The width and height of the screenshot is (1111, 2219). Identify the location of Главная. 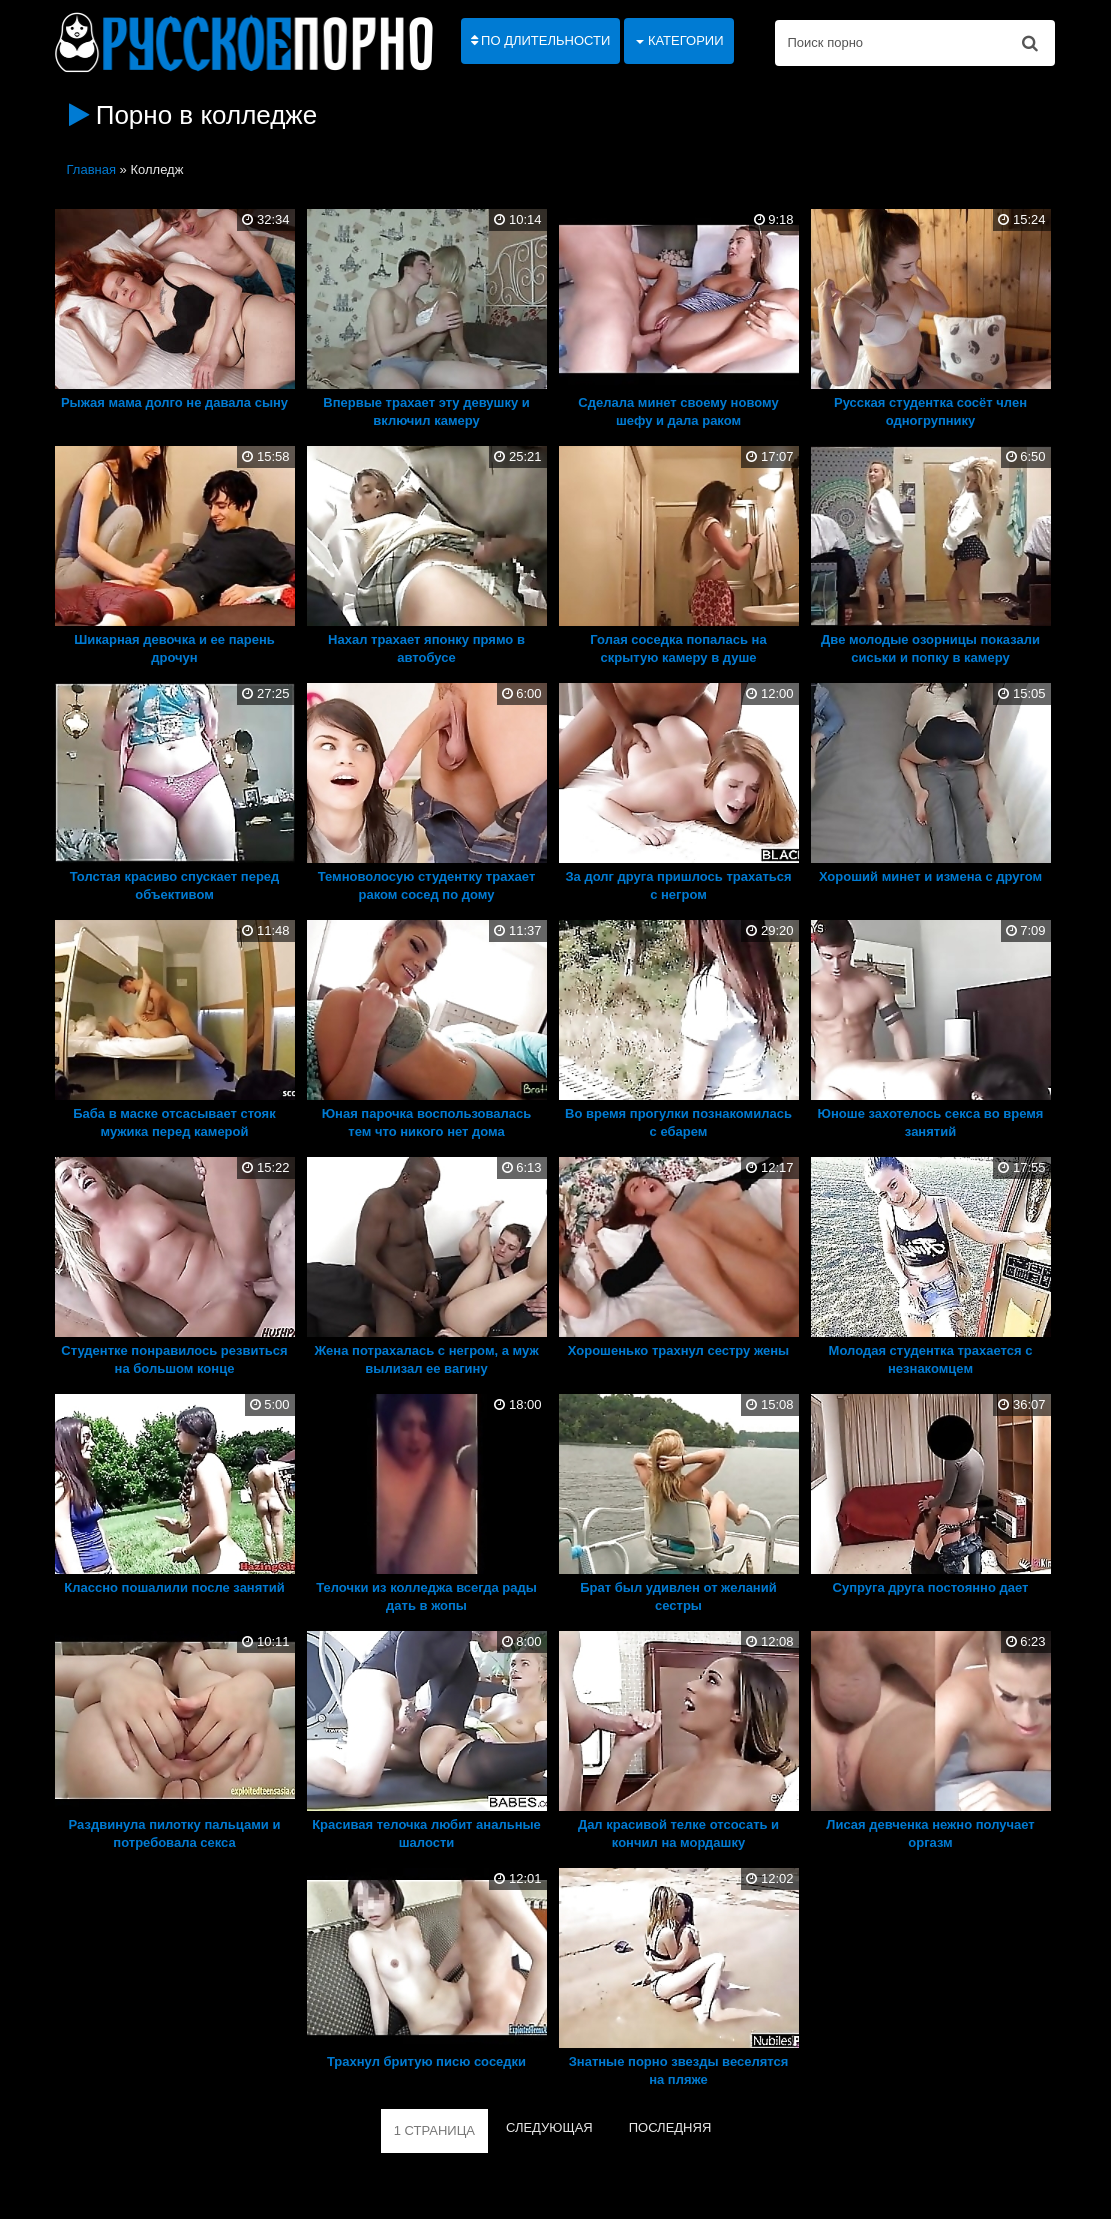
(91, 169).